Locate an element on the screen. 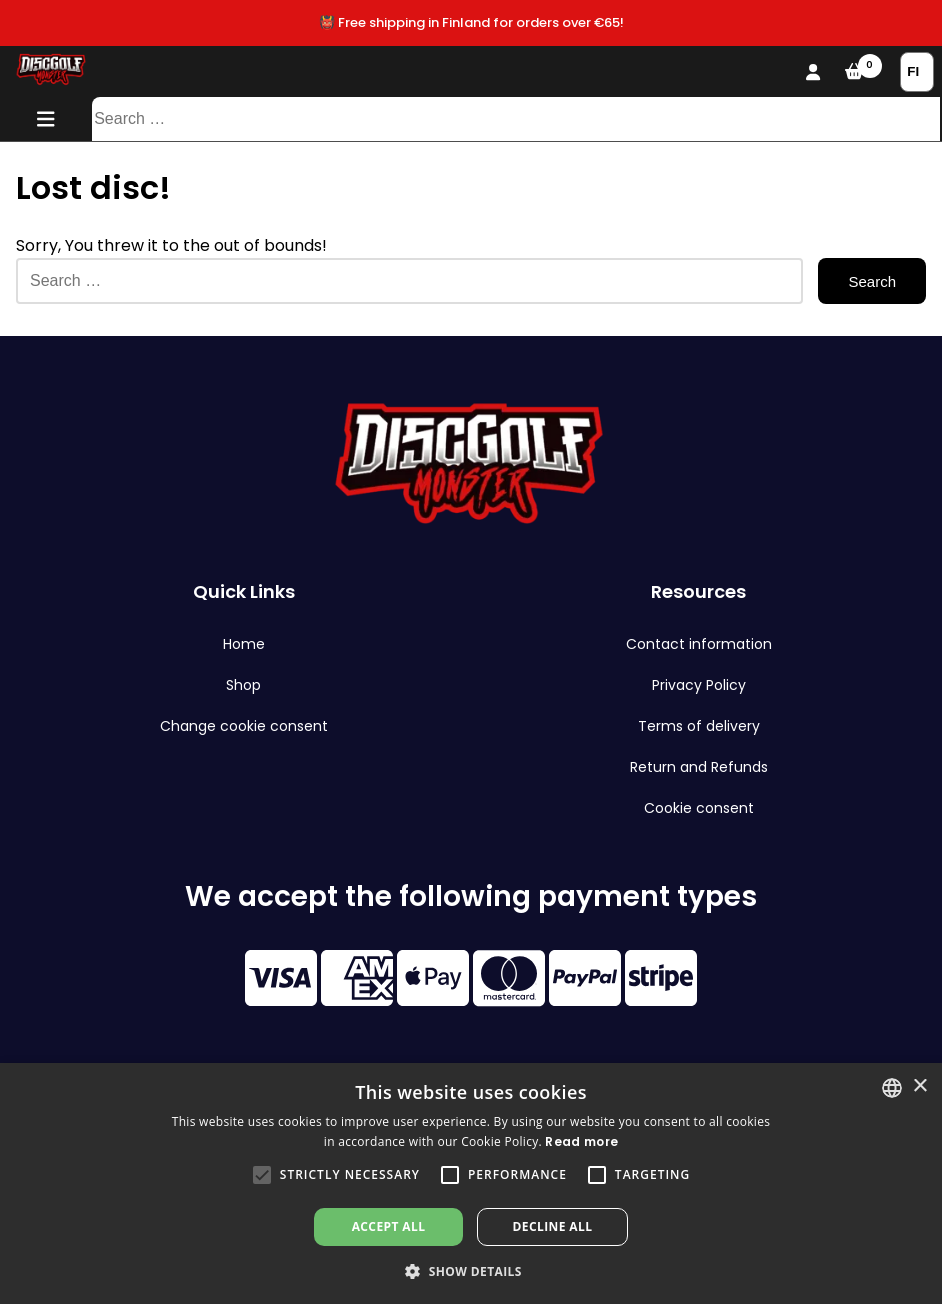 This screenshot has height=1304, width=942. [alert] is located at coordinates (471, 1183).